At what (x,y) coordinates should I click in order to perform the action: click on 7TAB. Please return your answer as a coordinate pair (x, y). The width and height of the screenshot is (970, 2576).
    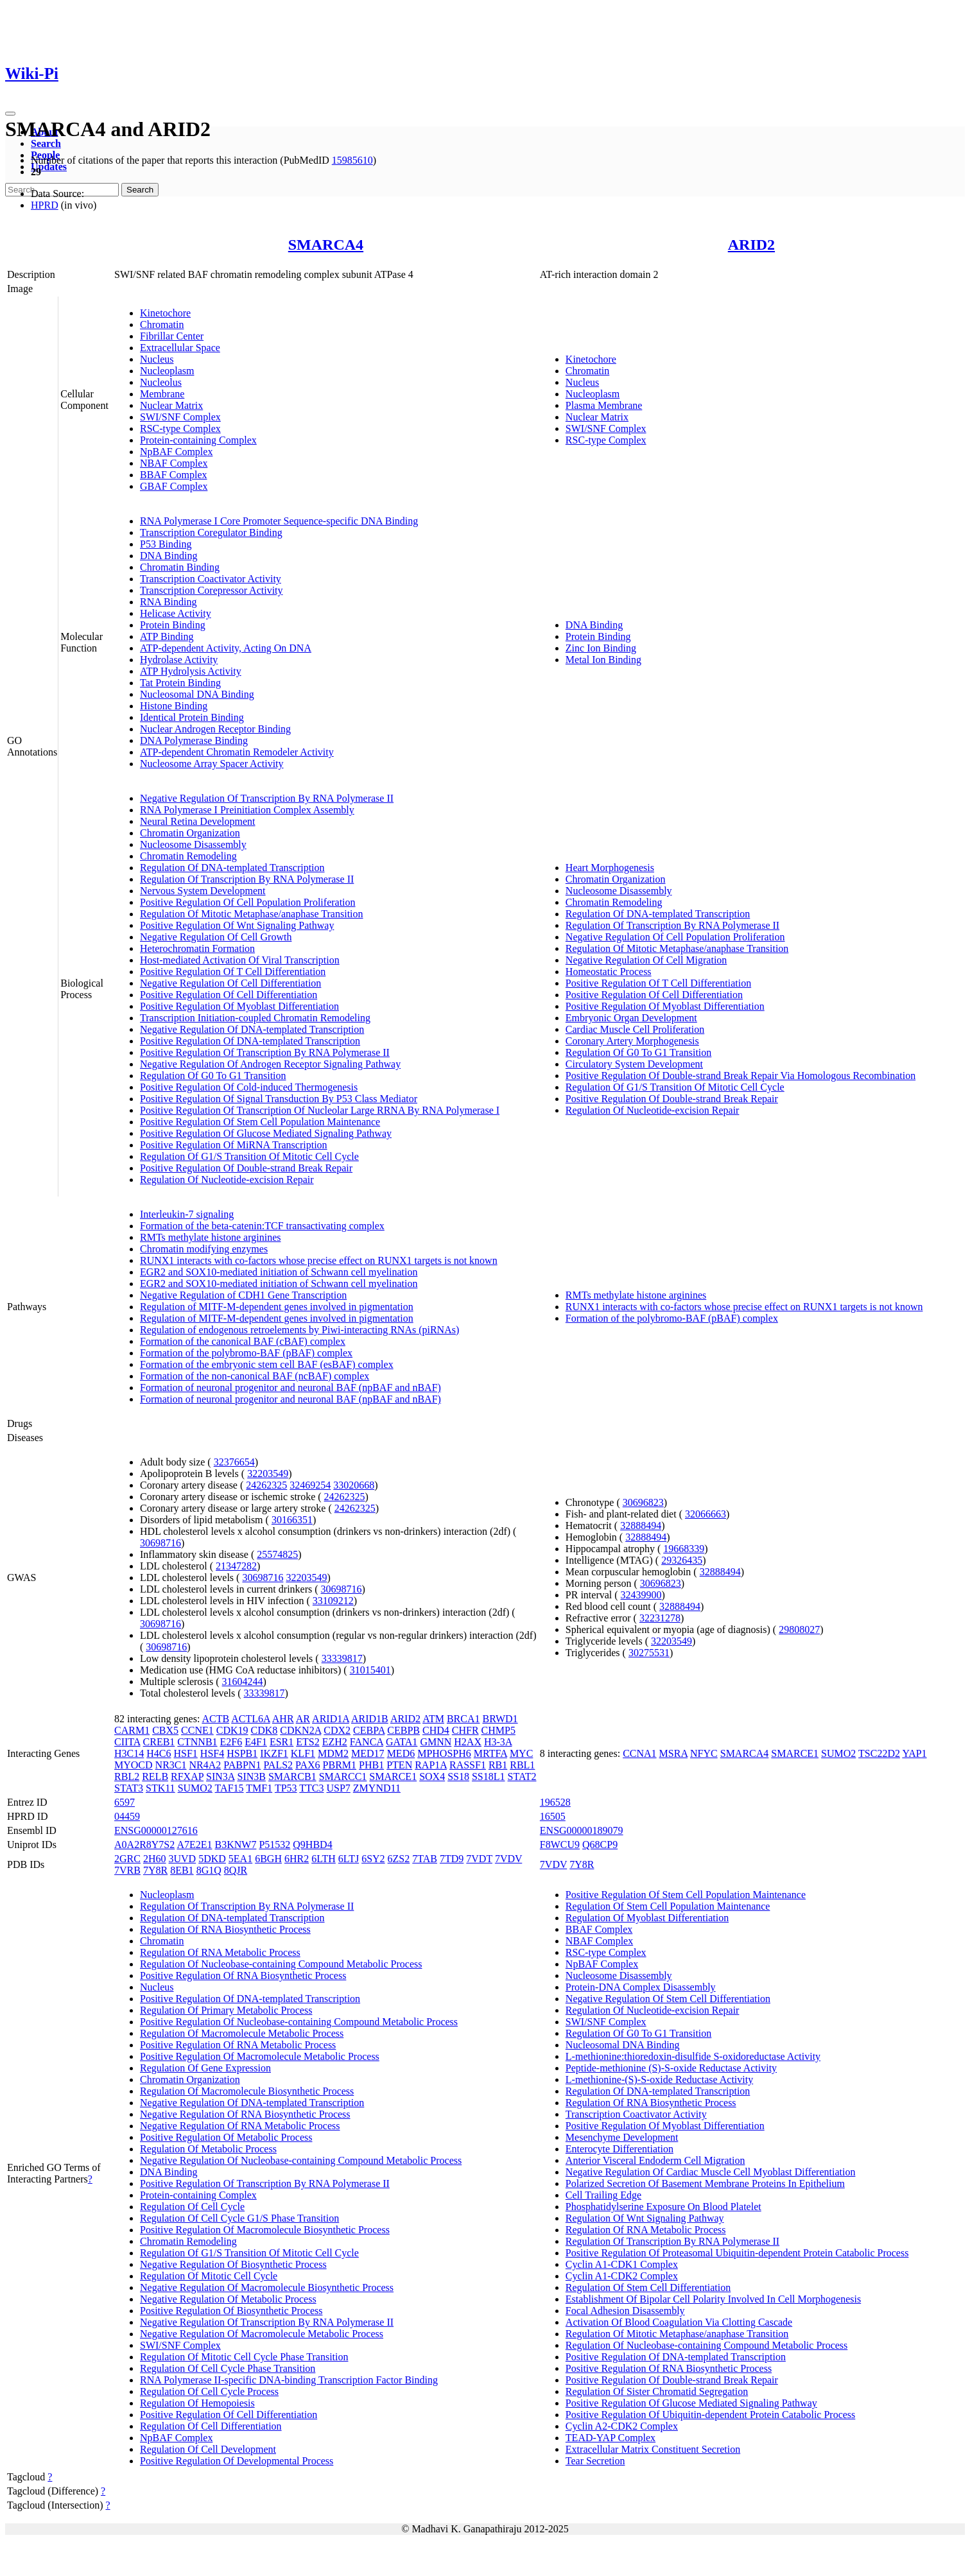
    Looking at the image, I should click on (424, 1858).